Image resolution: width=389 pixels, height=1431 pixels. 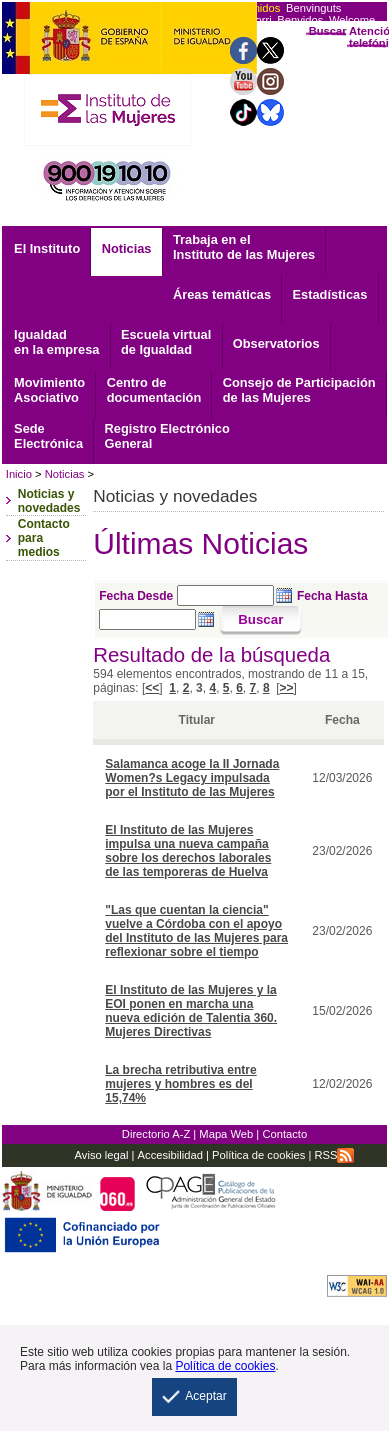 I want to click on [Seleccione fecha desde], so click(x=225, y=595).